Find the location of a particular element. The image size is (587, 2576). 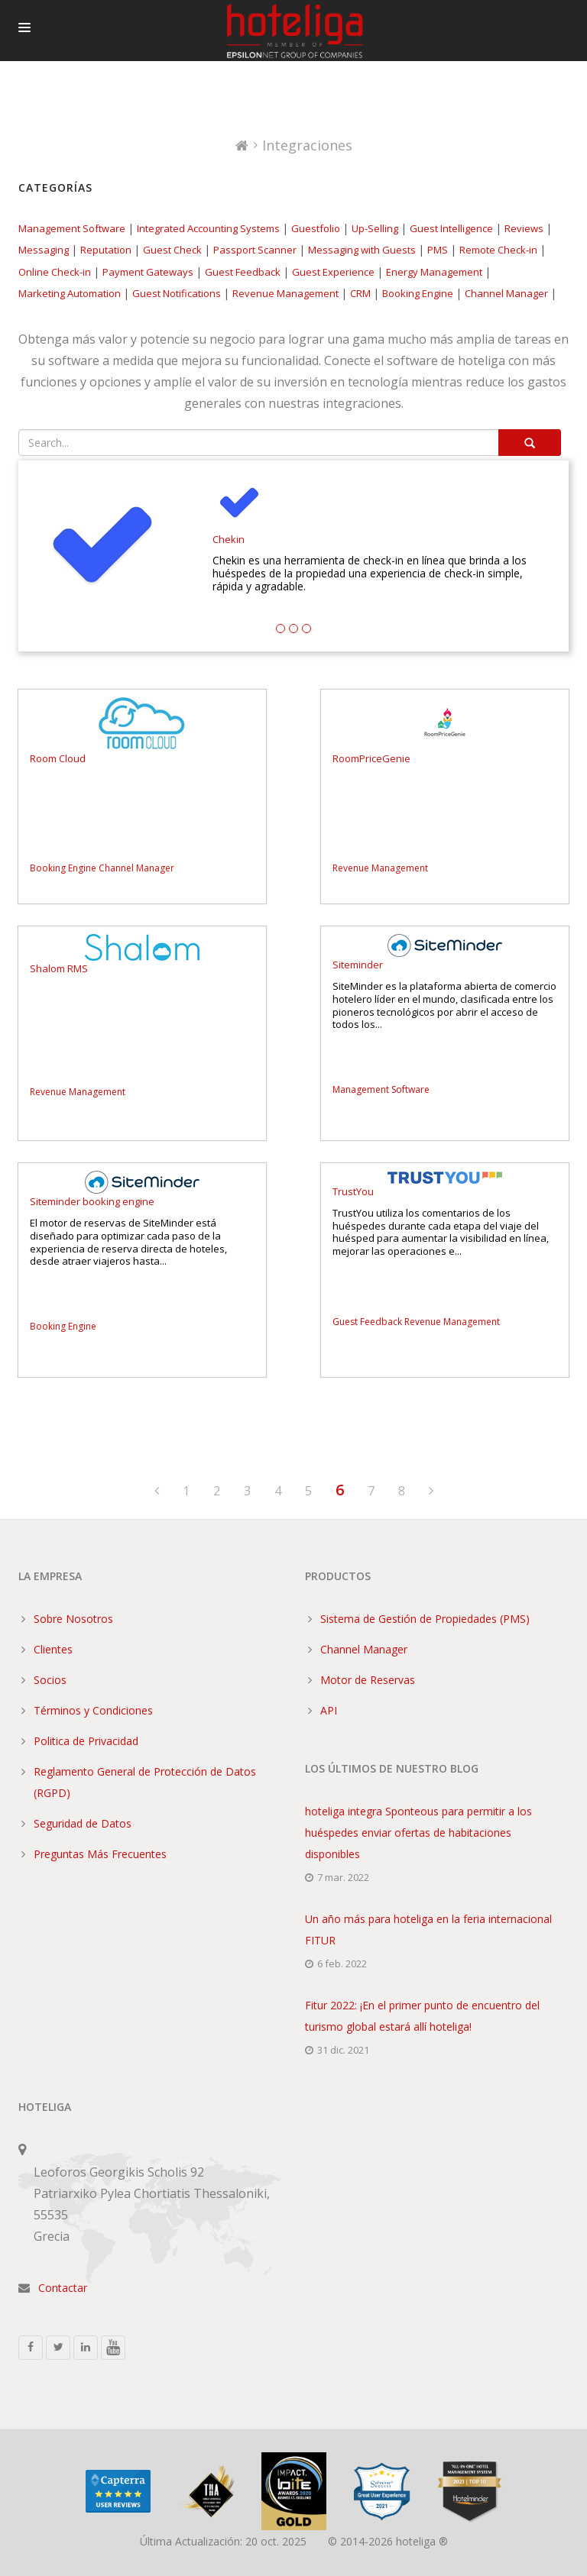

Preguntas Más Frecuentes is located at coordinates (100, 1854).